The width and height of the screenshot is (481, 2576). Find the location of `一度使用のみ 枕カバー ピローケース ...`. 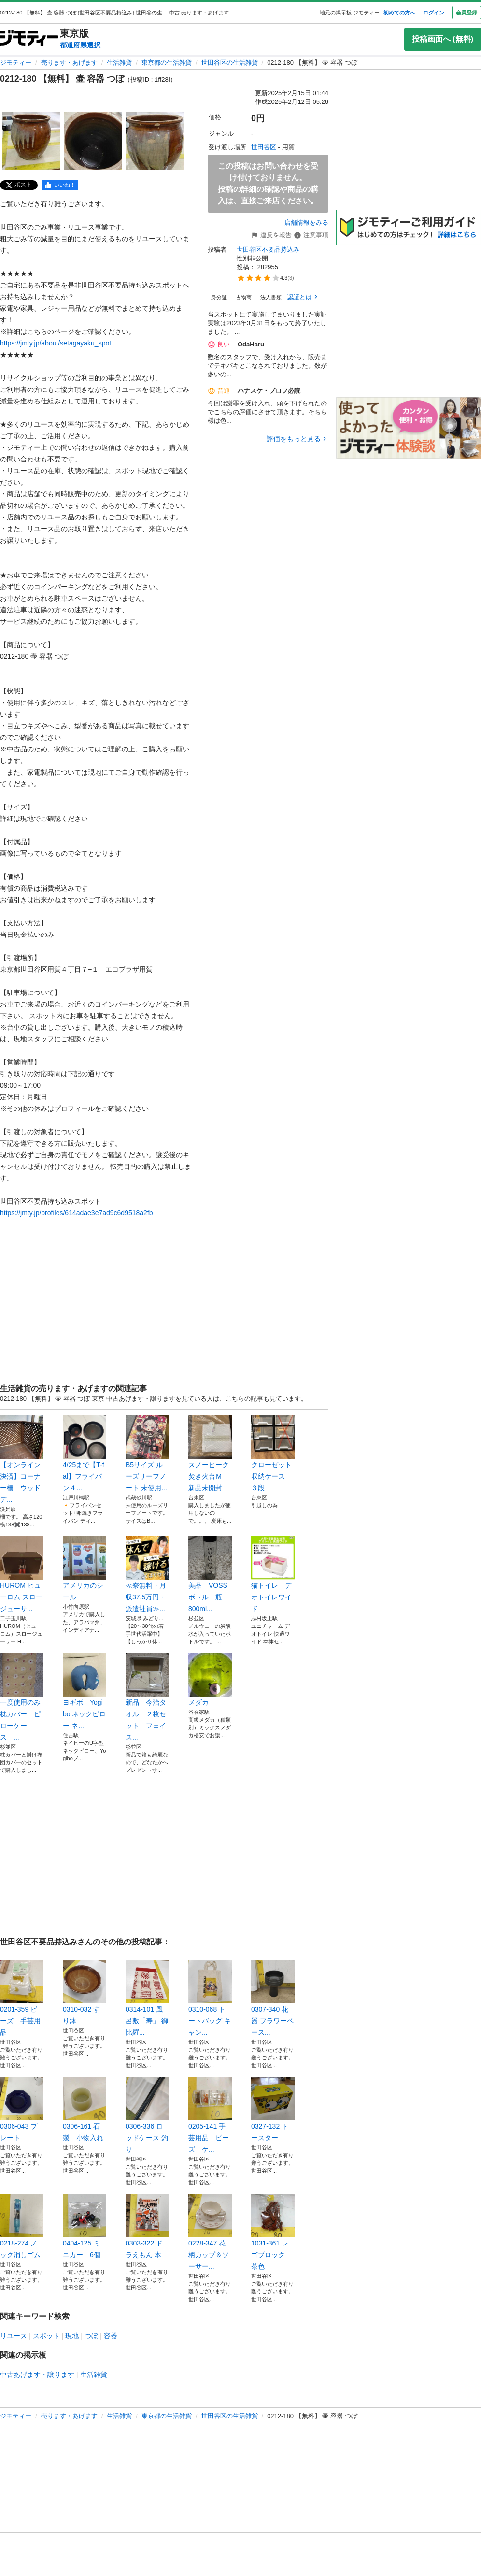

一度使用のみ 枕カバー ピローケース ... is located at coordinates (21, 1697).